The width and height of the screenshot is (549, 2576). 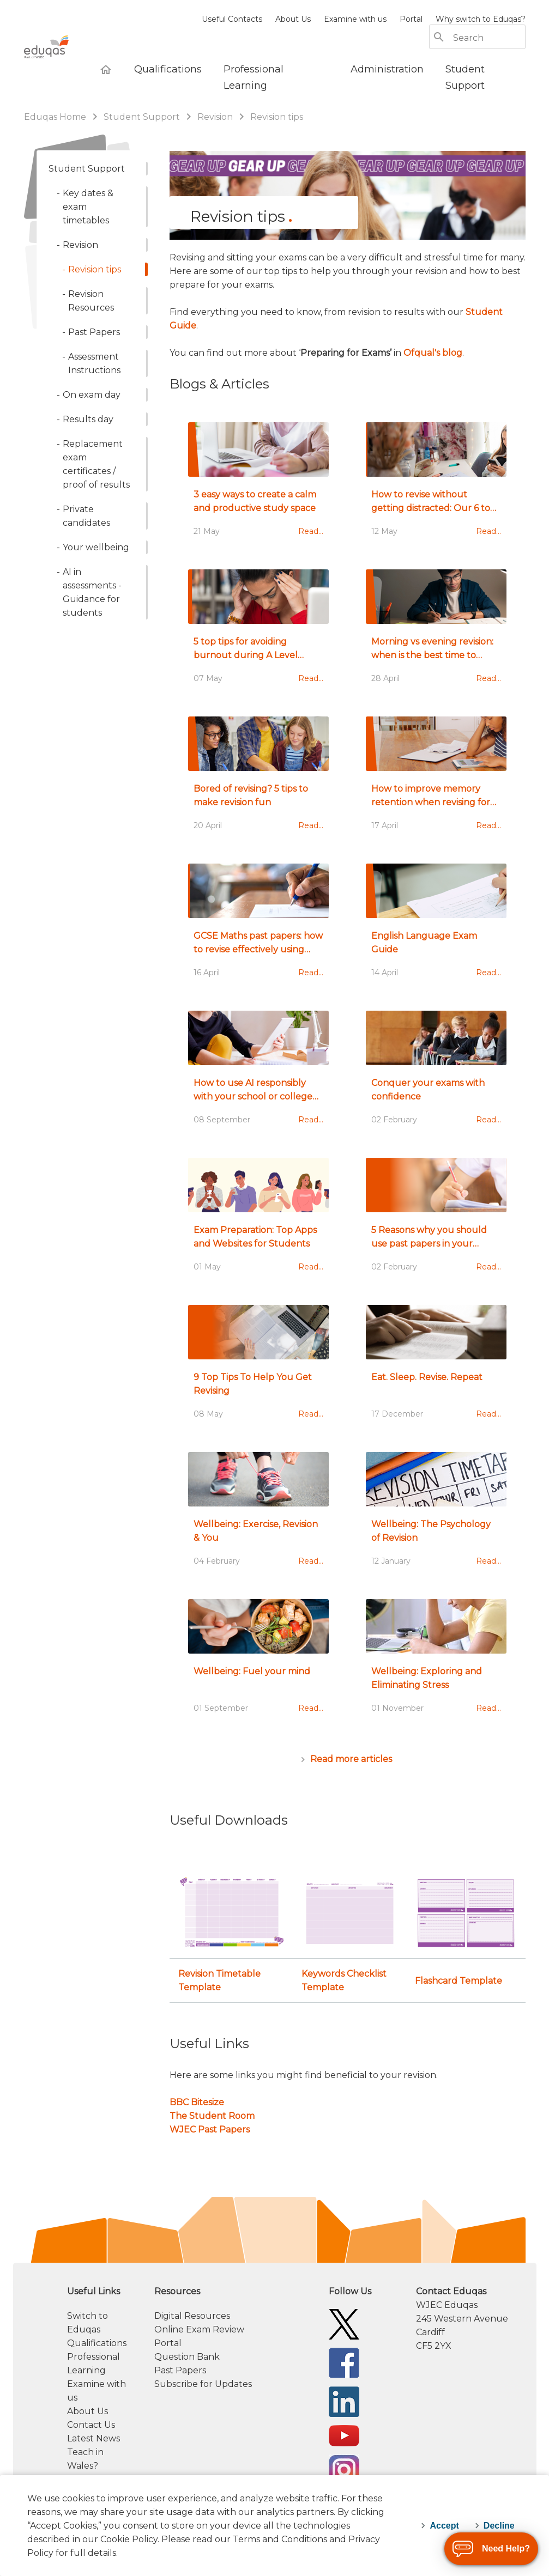 I want to click on Digital Resources, so click(x=192, y=2316).